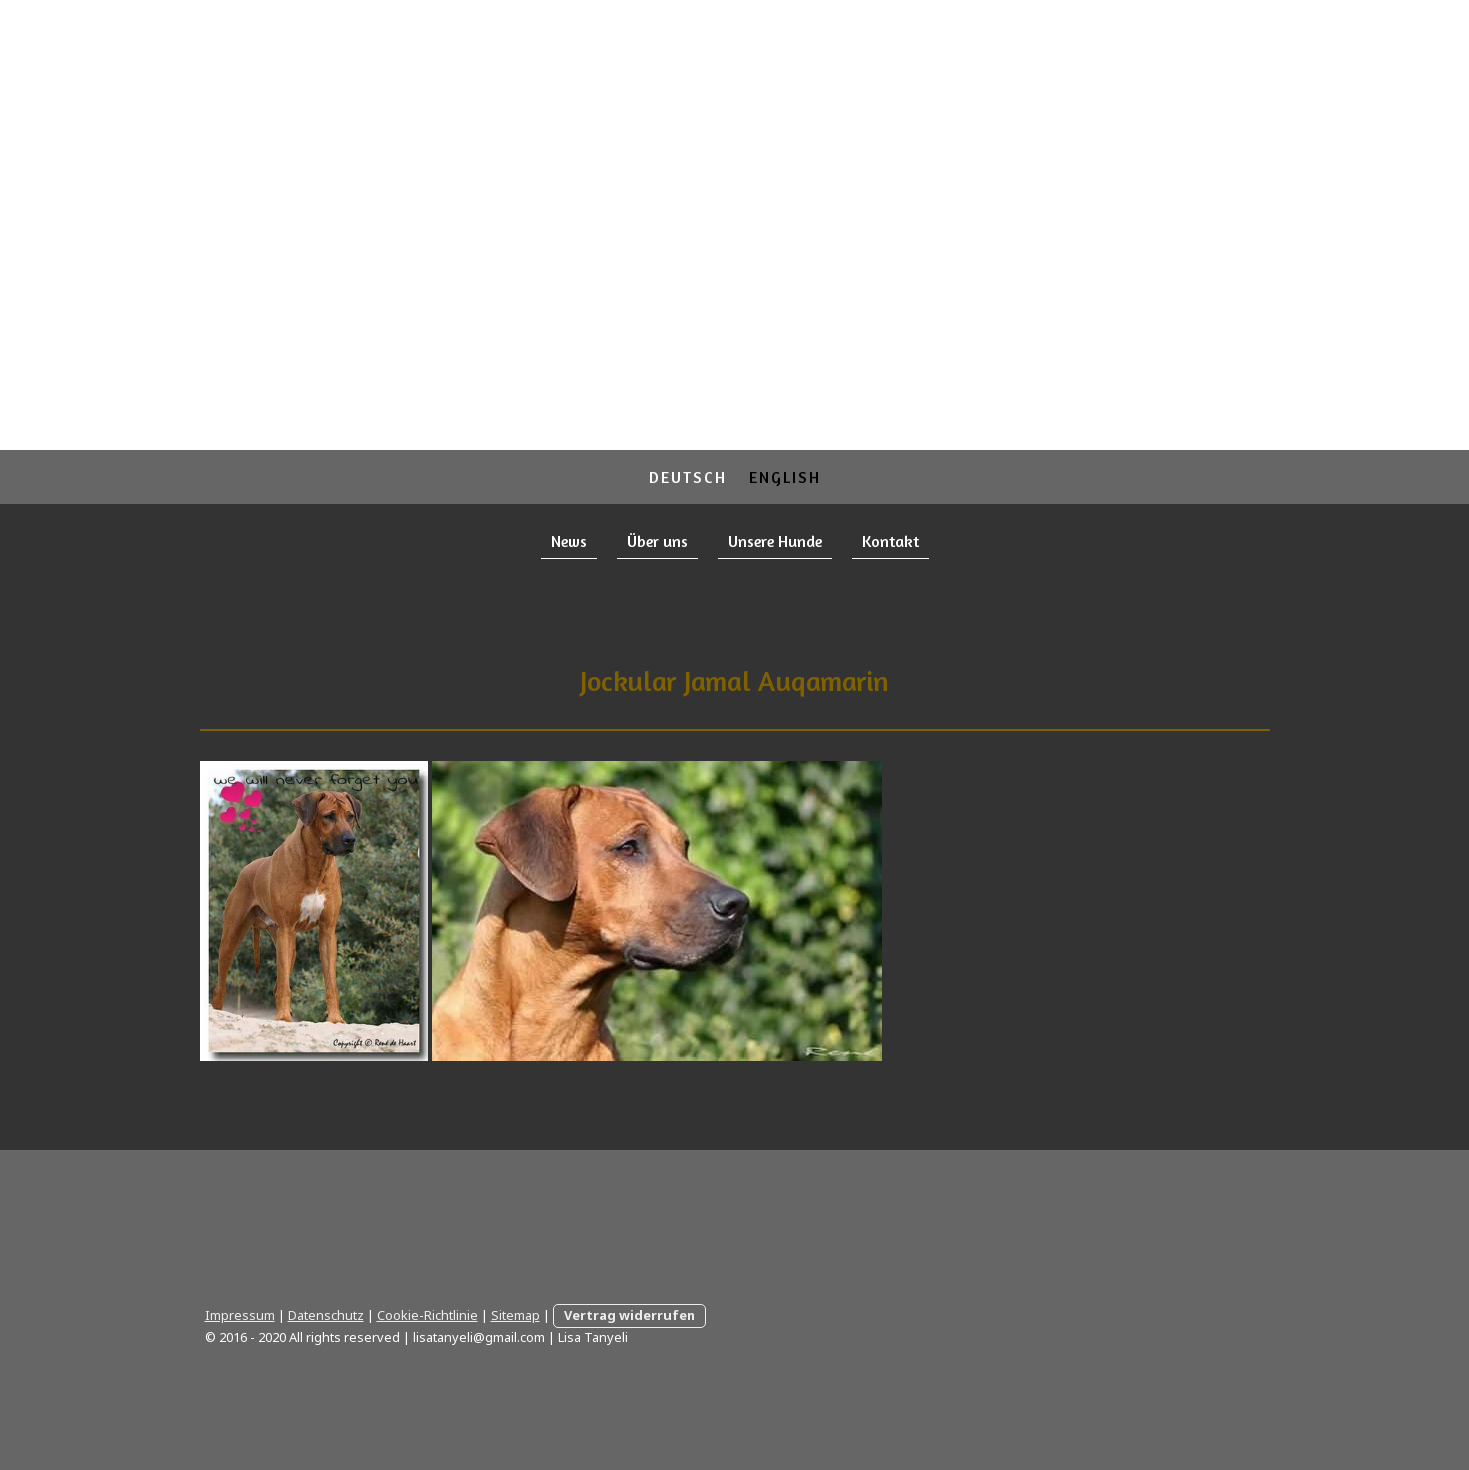 The width and height of the screenshot is (1469, 1470). Describe the element at coordinates (657, 541) in the screenshot. I see `Über uns` at that location.